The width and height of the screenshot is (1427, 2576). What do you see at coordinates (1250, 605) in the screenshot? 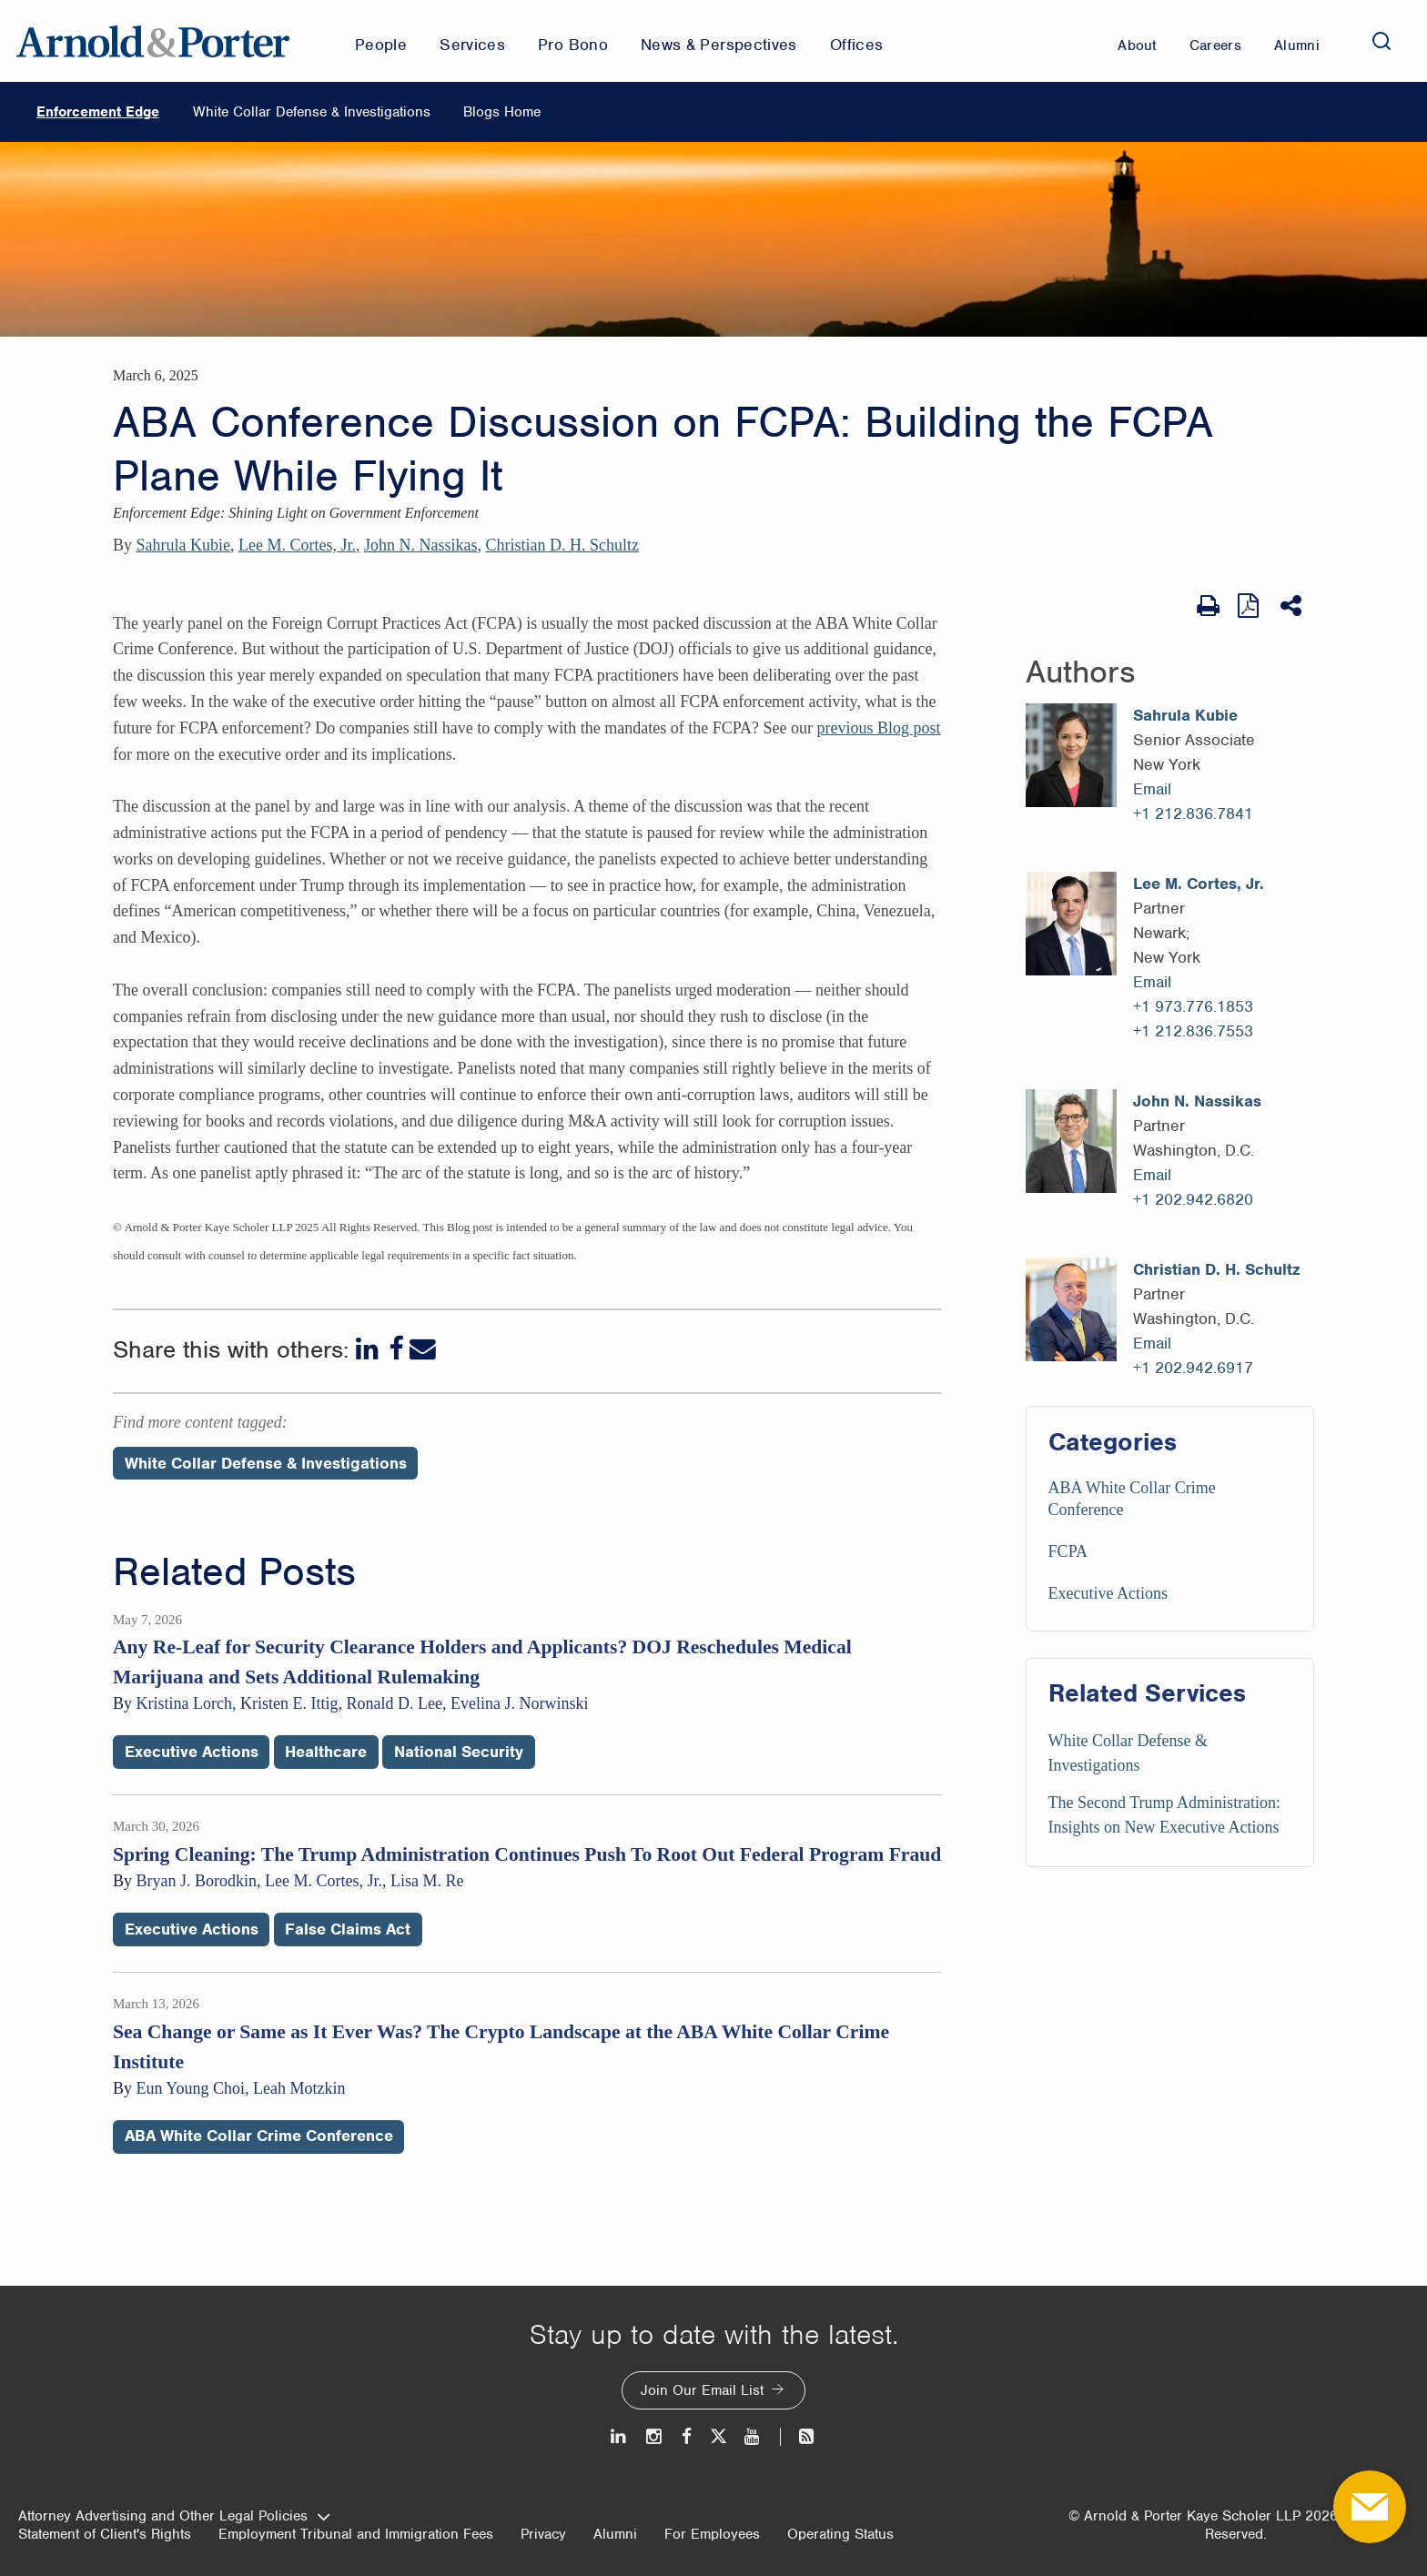
I see `[View as PDF]` at bounding box center [1250, 605].